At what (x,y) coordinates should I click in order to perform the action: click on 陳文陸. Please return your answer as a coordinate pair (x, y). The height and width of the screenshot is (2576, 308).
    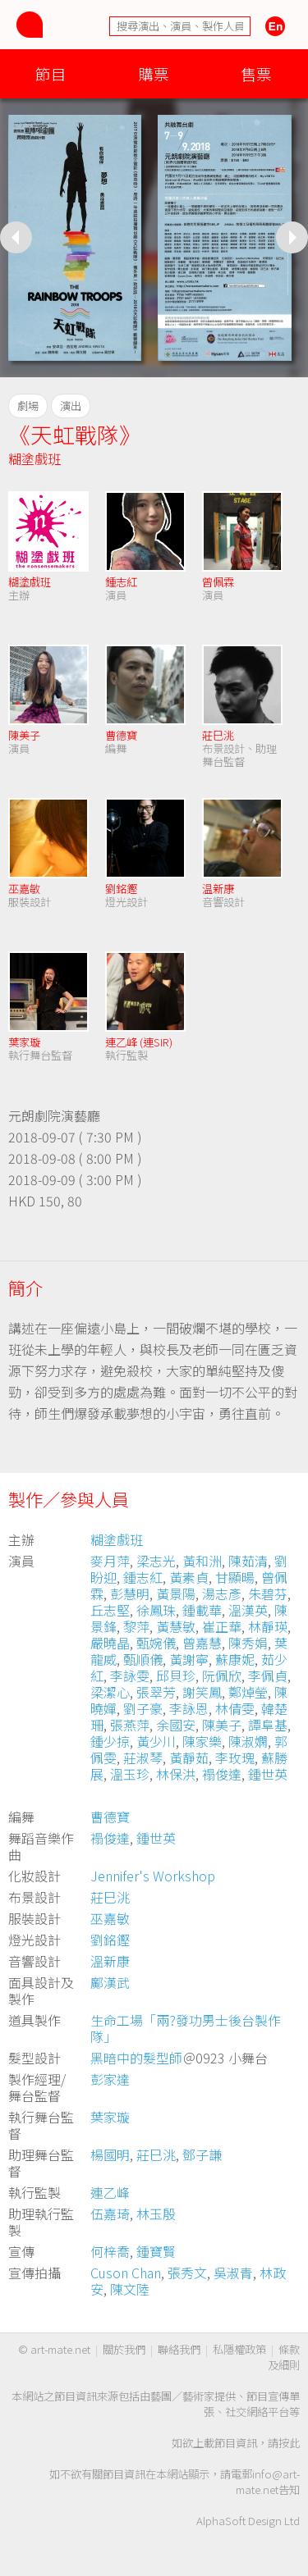
    Looking at the image, I should click on (129, 2289).